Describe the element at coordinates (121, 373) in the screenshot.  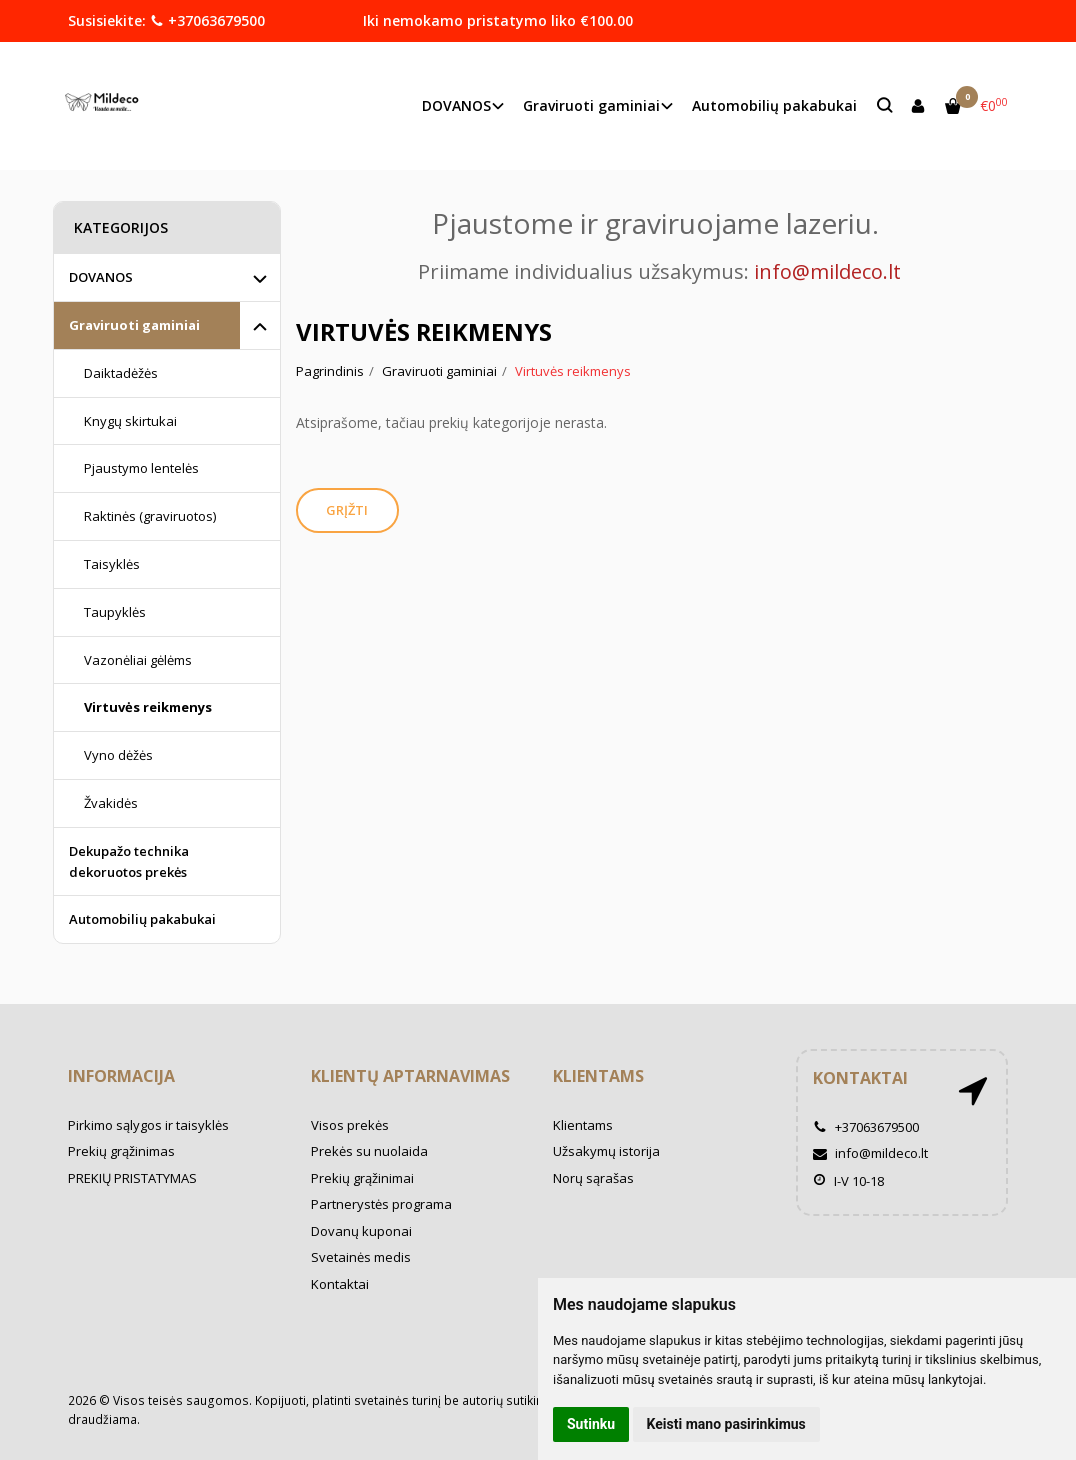
I see `Daiktadėžės` at that location.